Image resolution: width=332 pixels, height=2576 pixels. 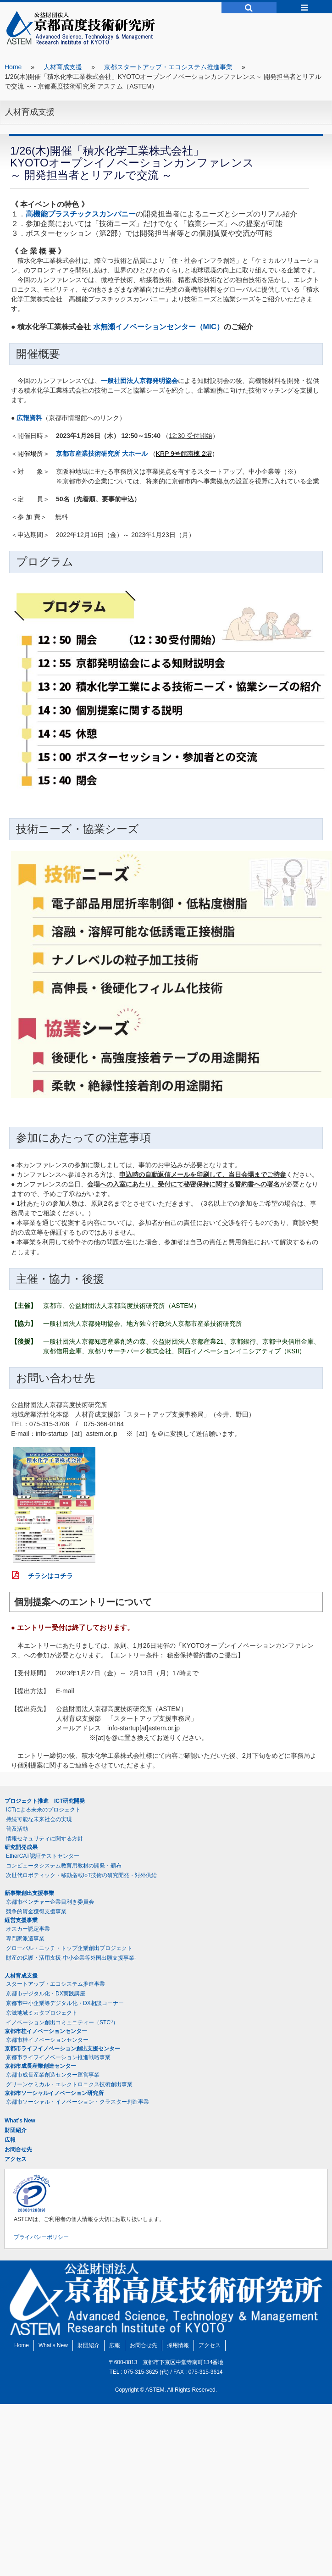 I want to click on 京滋地域ミカタプロジェクト, so click(x=41, y=2013).